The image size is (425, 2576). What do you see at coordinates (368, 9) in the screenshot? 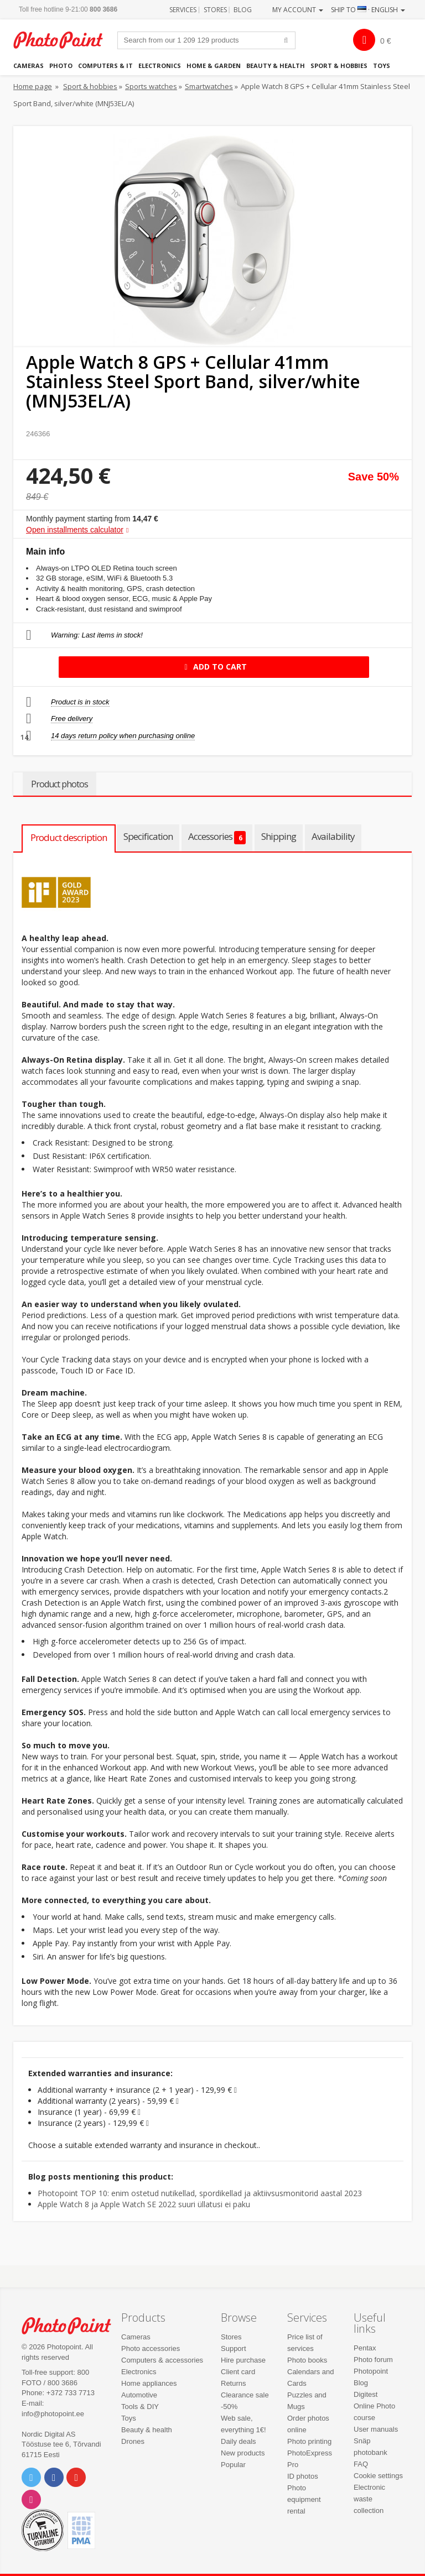
I see `Ship to · English` at bounding box center [368, 9].